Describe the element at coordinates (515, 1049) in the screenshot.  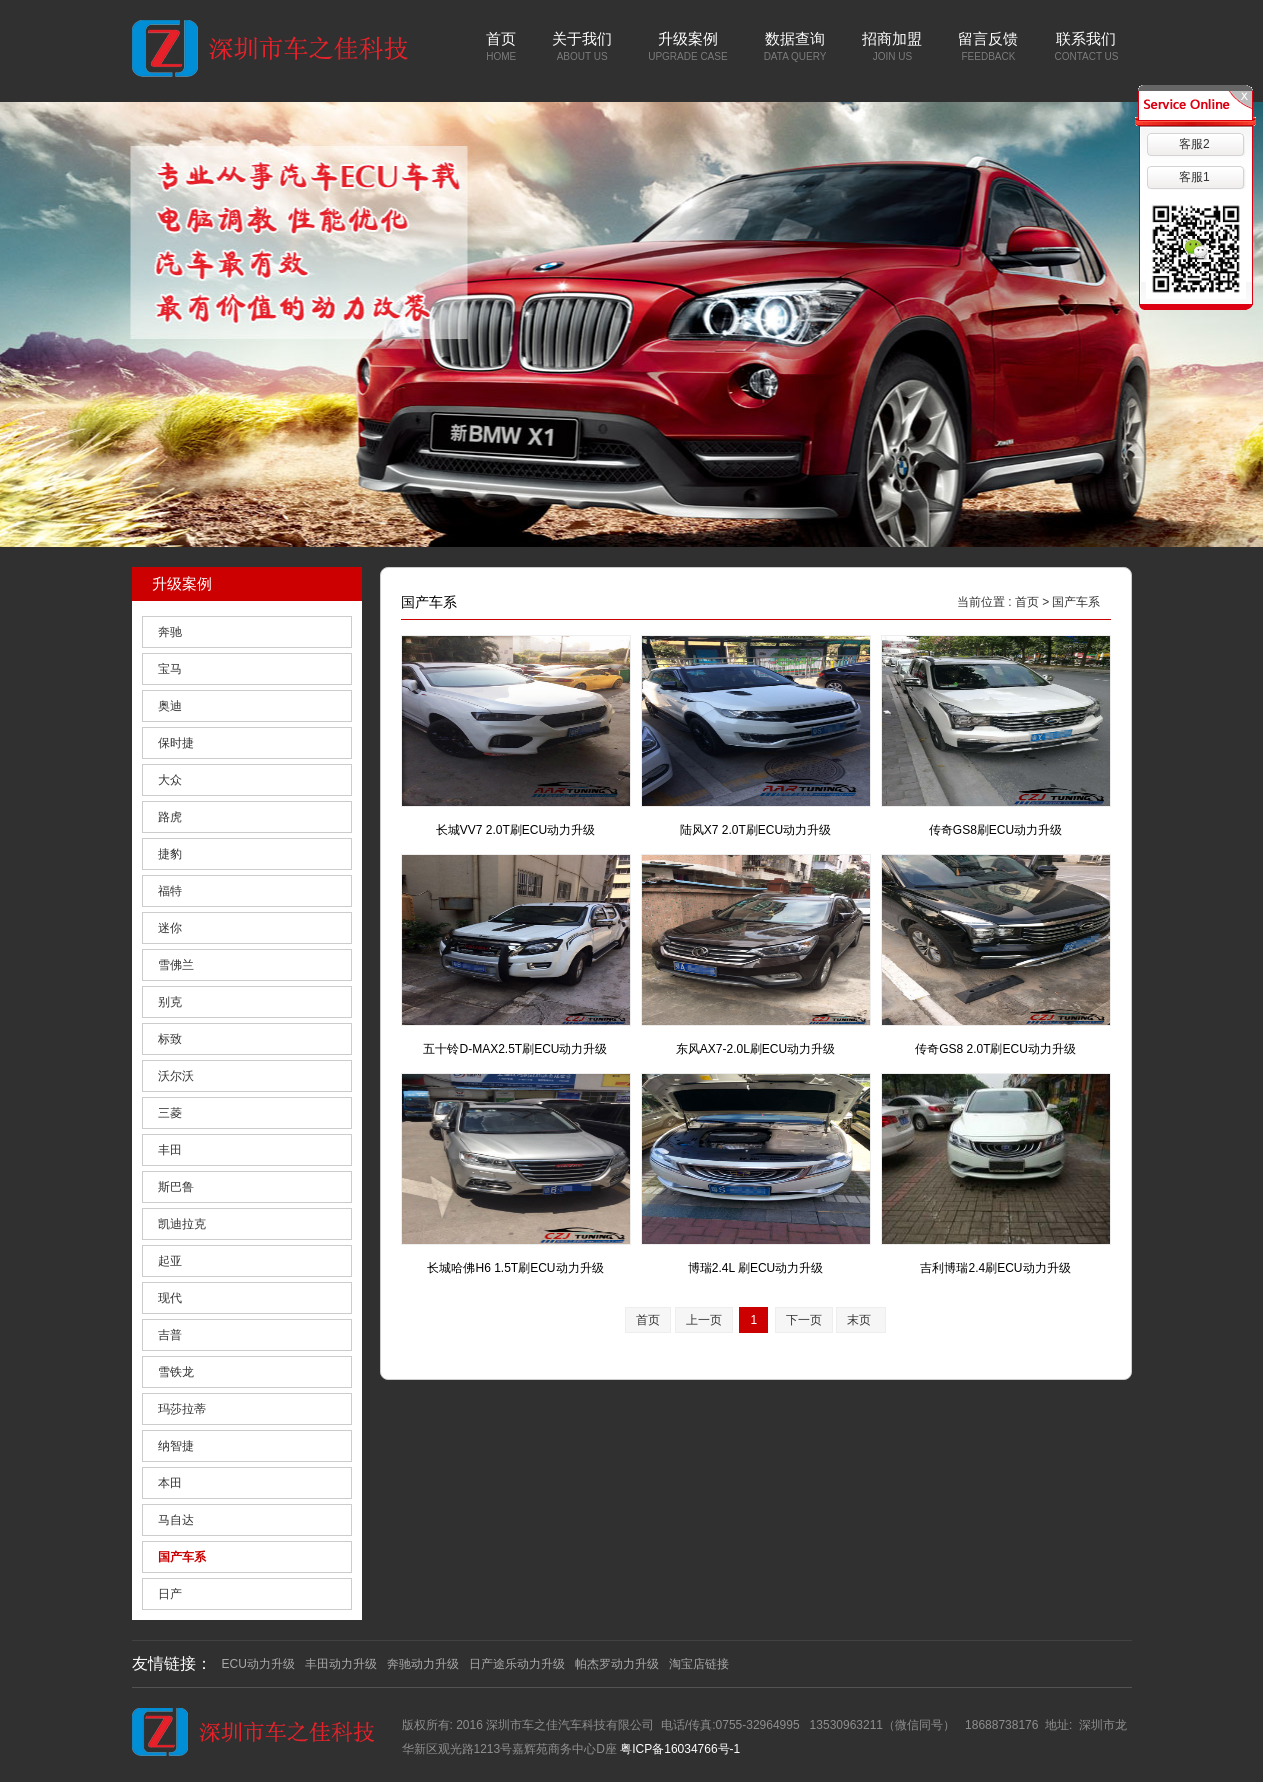
I see `五十铃D-MAX2.5T刷ECU动力升级` at that location.